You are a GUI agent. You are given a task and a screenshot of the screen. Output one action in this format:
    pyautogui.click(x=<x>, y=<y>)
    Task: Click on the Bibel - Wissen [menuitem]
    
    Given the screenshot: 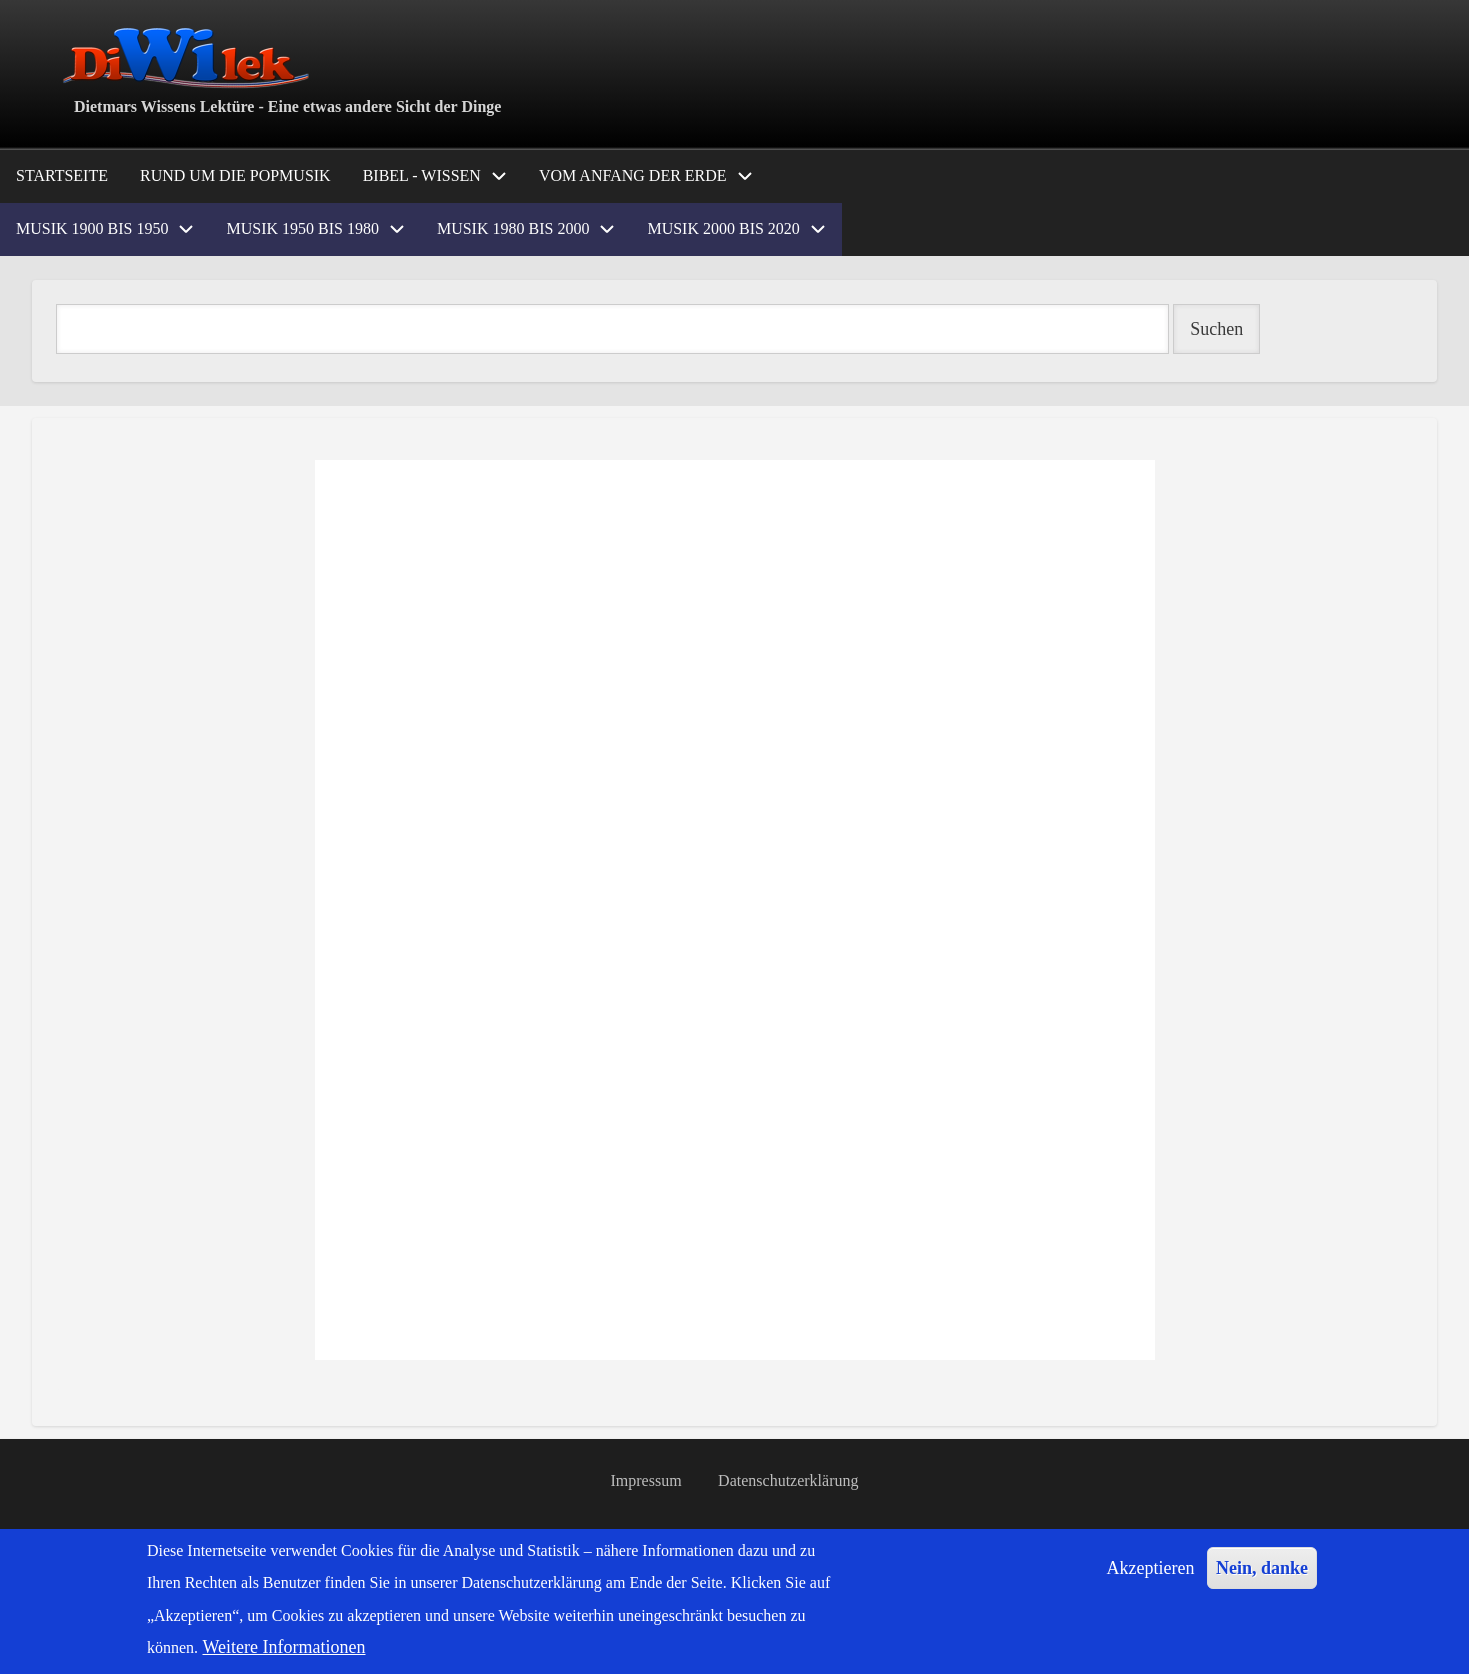 What is the action you would take?
    pyautogui.click(x=422, y=175)
    